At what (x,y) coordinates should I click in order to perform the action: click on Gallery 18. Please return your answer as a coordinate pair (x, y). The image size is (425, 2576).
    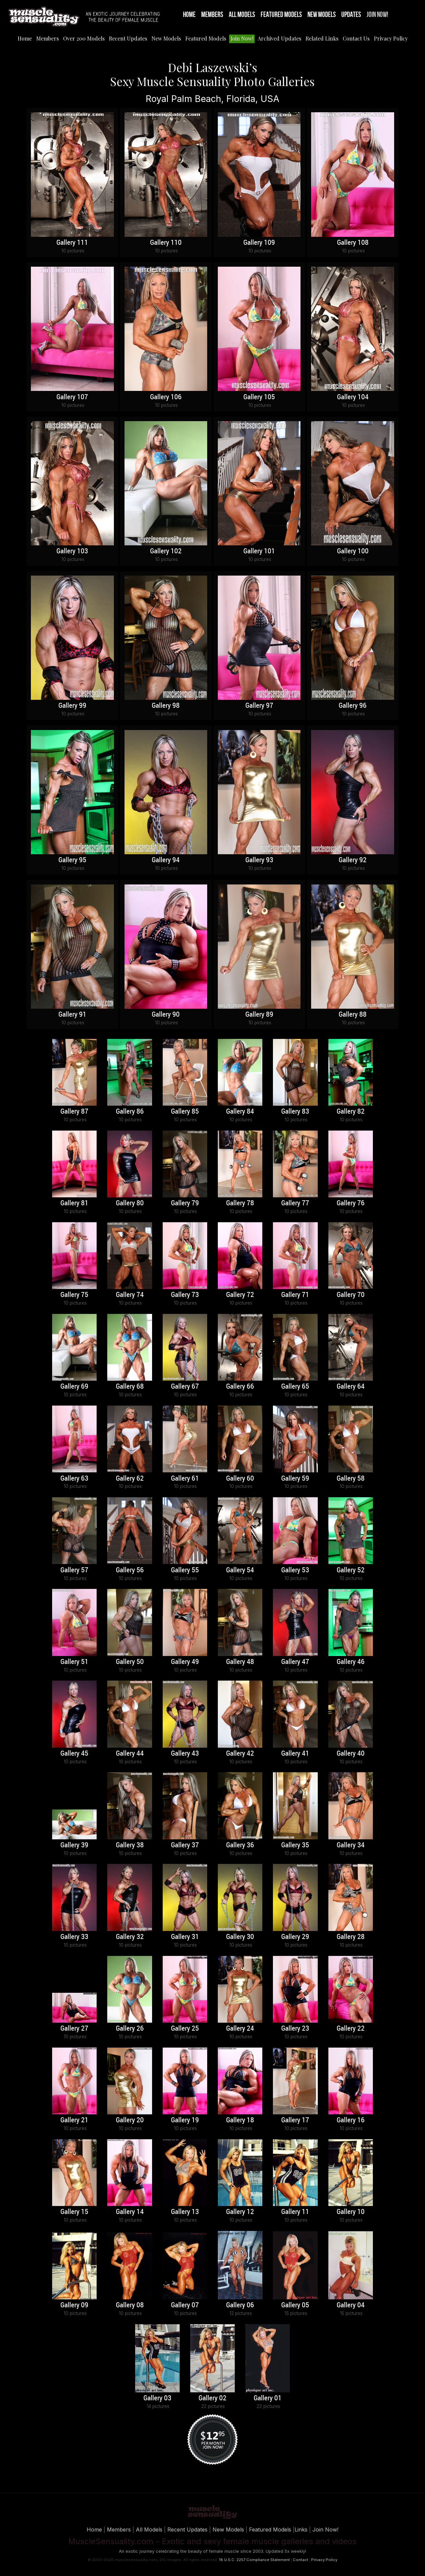
    Looking at the image, I should click on (240, 2120).